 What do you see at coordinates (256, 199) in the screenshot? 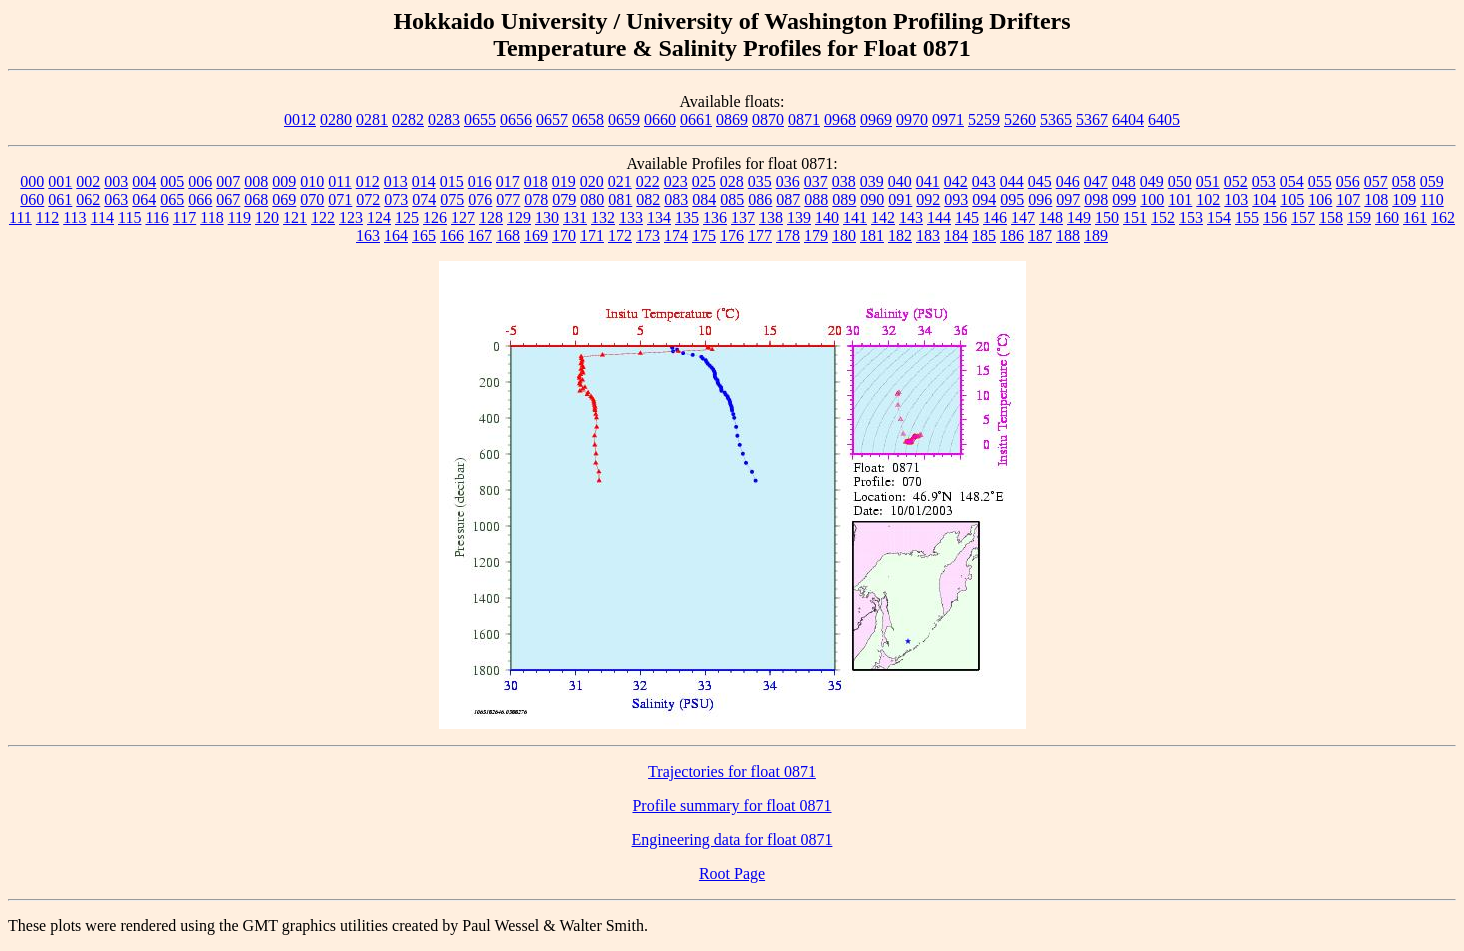
I see `068` at bounding box center [256, 199].